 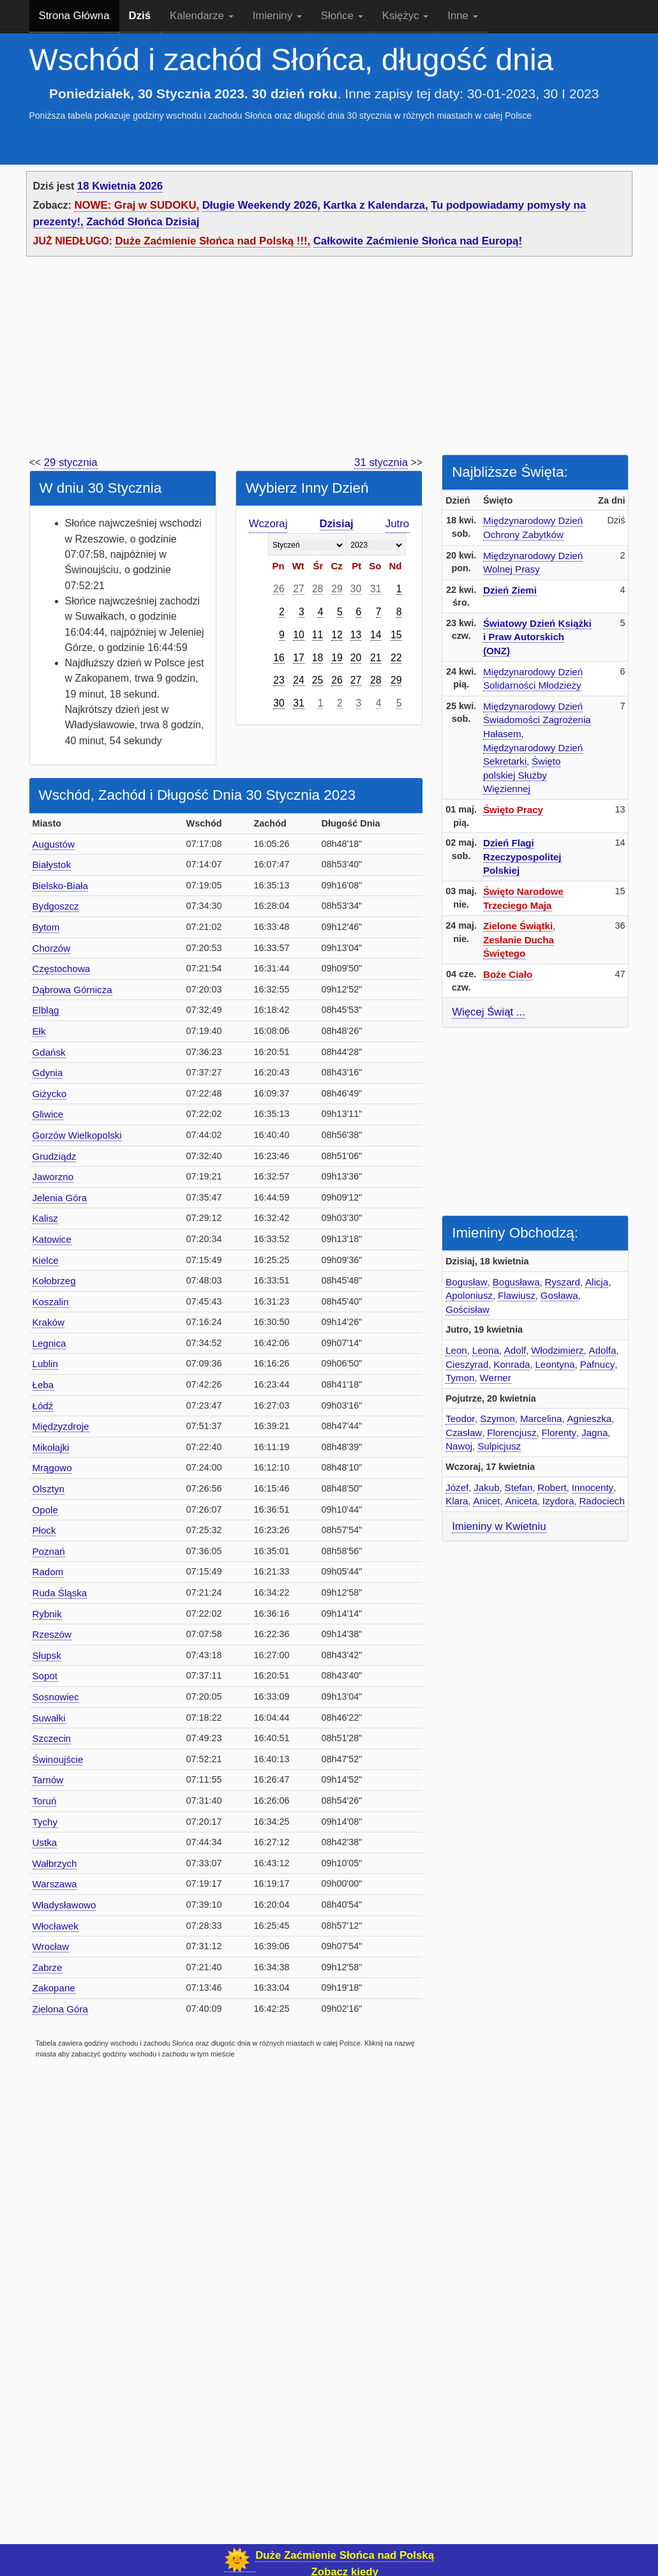 I want to click on Agnieszka, so click(x=589, y=1418).